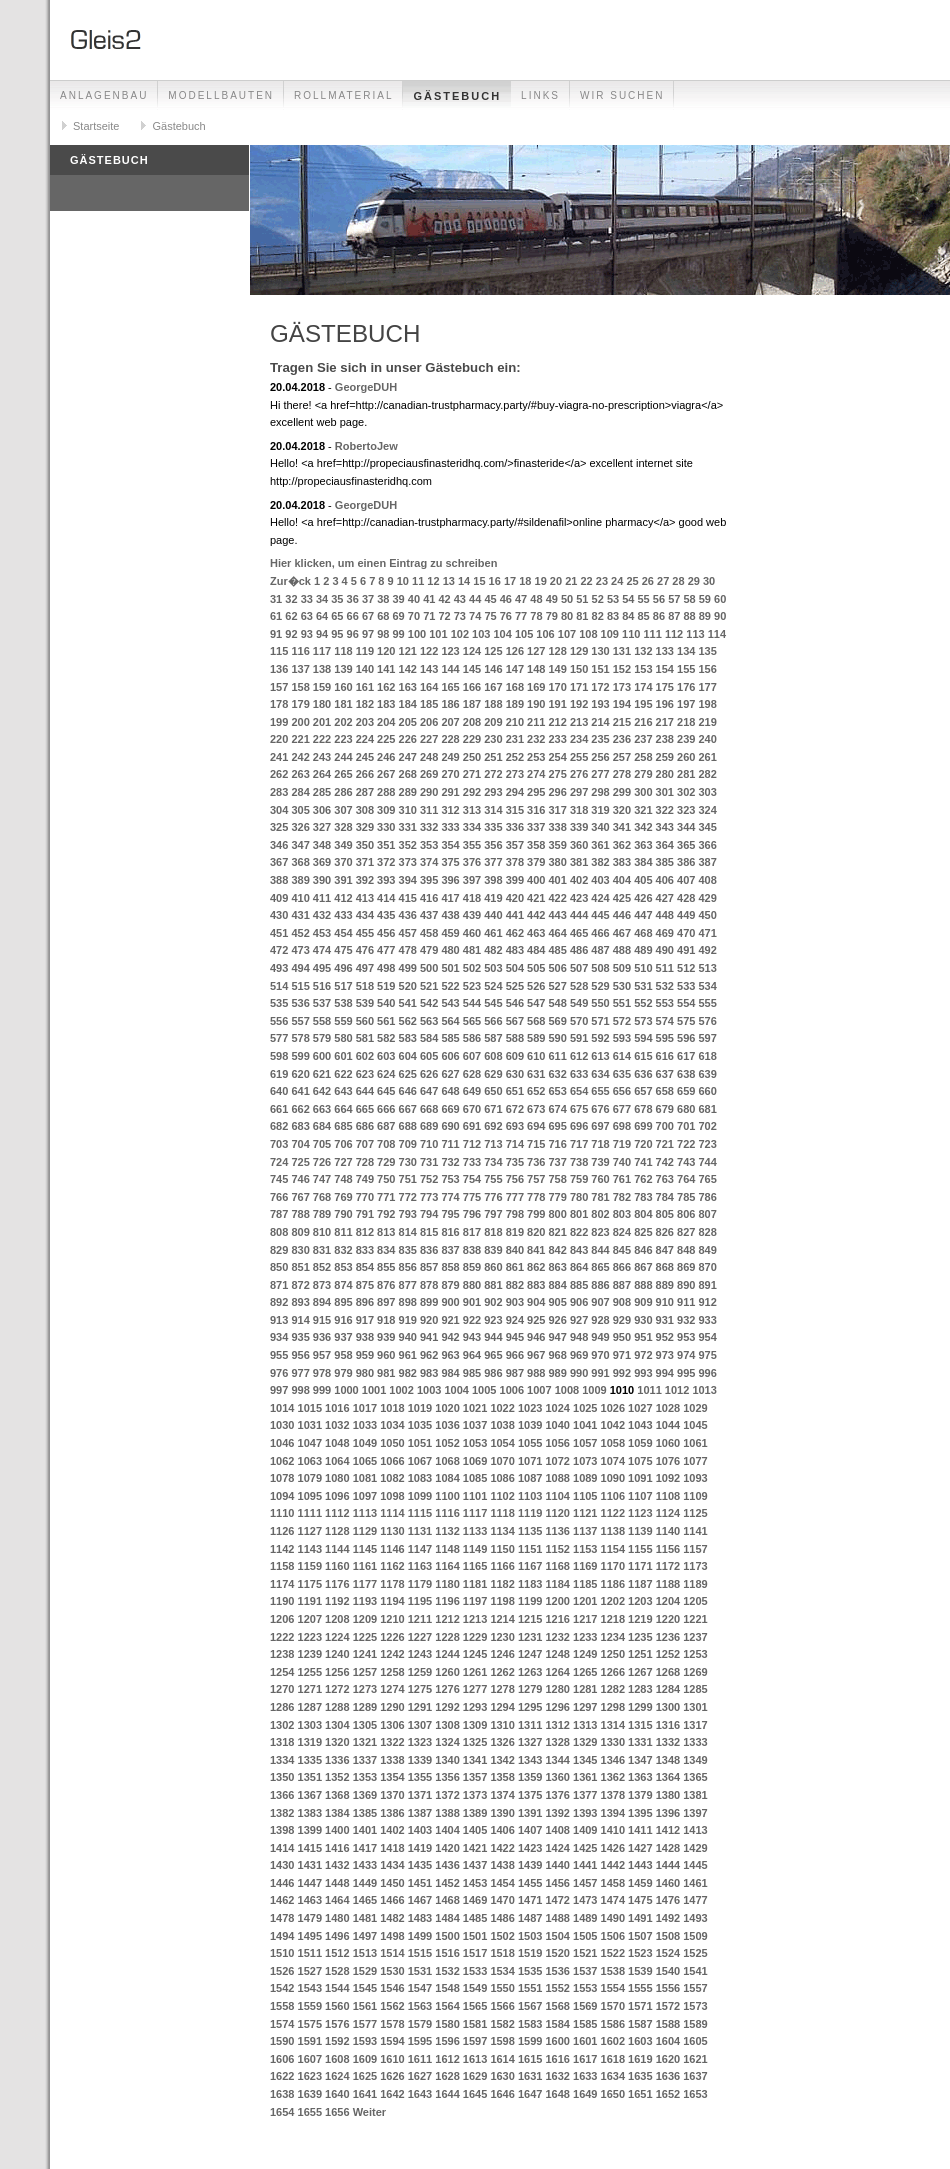  What do you see at coordinates (322, 651) in the screenshot?
I see `117` at bounding box center [322, 651].